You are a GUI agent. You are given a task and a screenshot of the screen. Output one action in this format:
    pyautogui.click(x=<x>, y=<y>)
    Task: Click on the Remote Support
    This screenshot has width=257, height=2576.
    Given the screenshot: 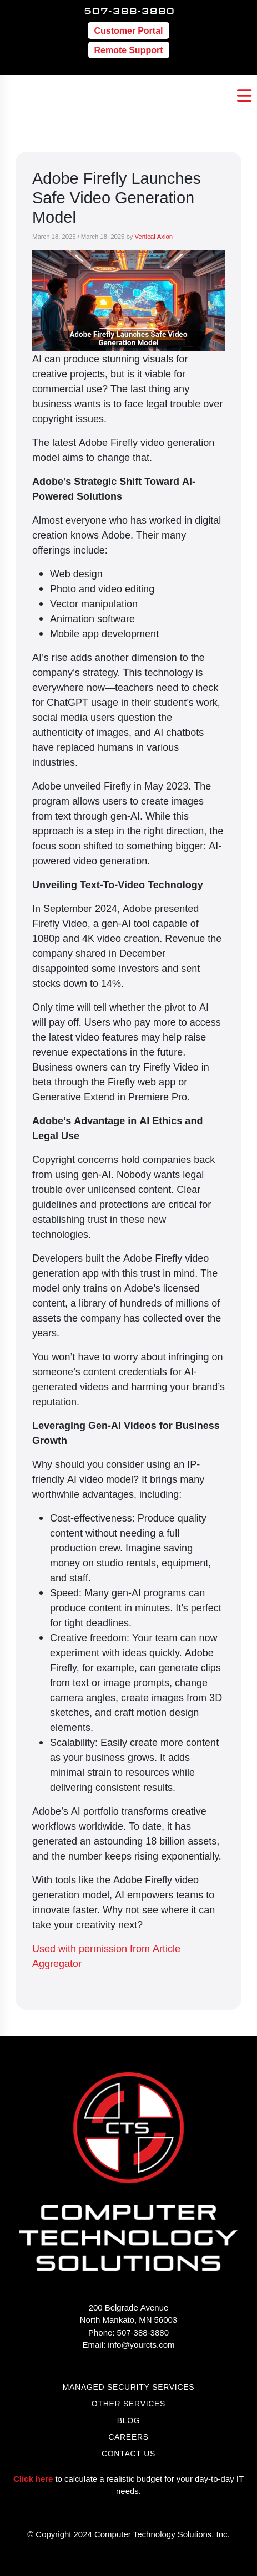 What is the action you would take?
    pyautogui.click(x=128, y=50)
    